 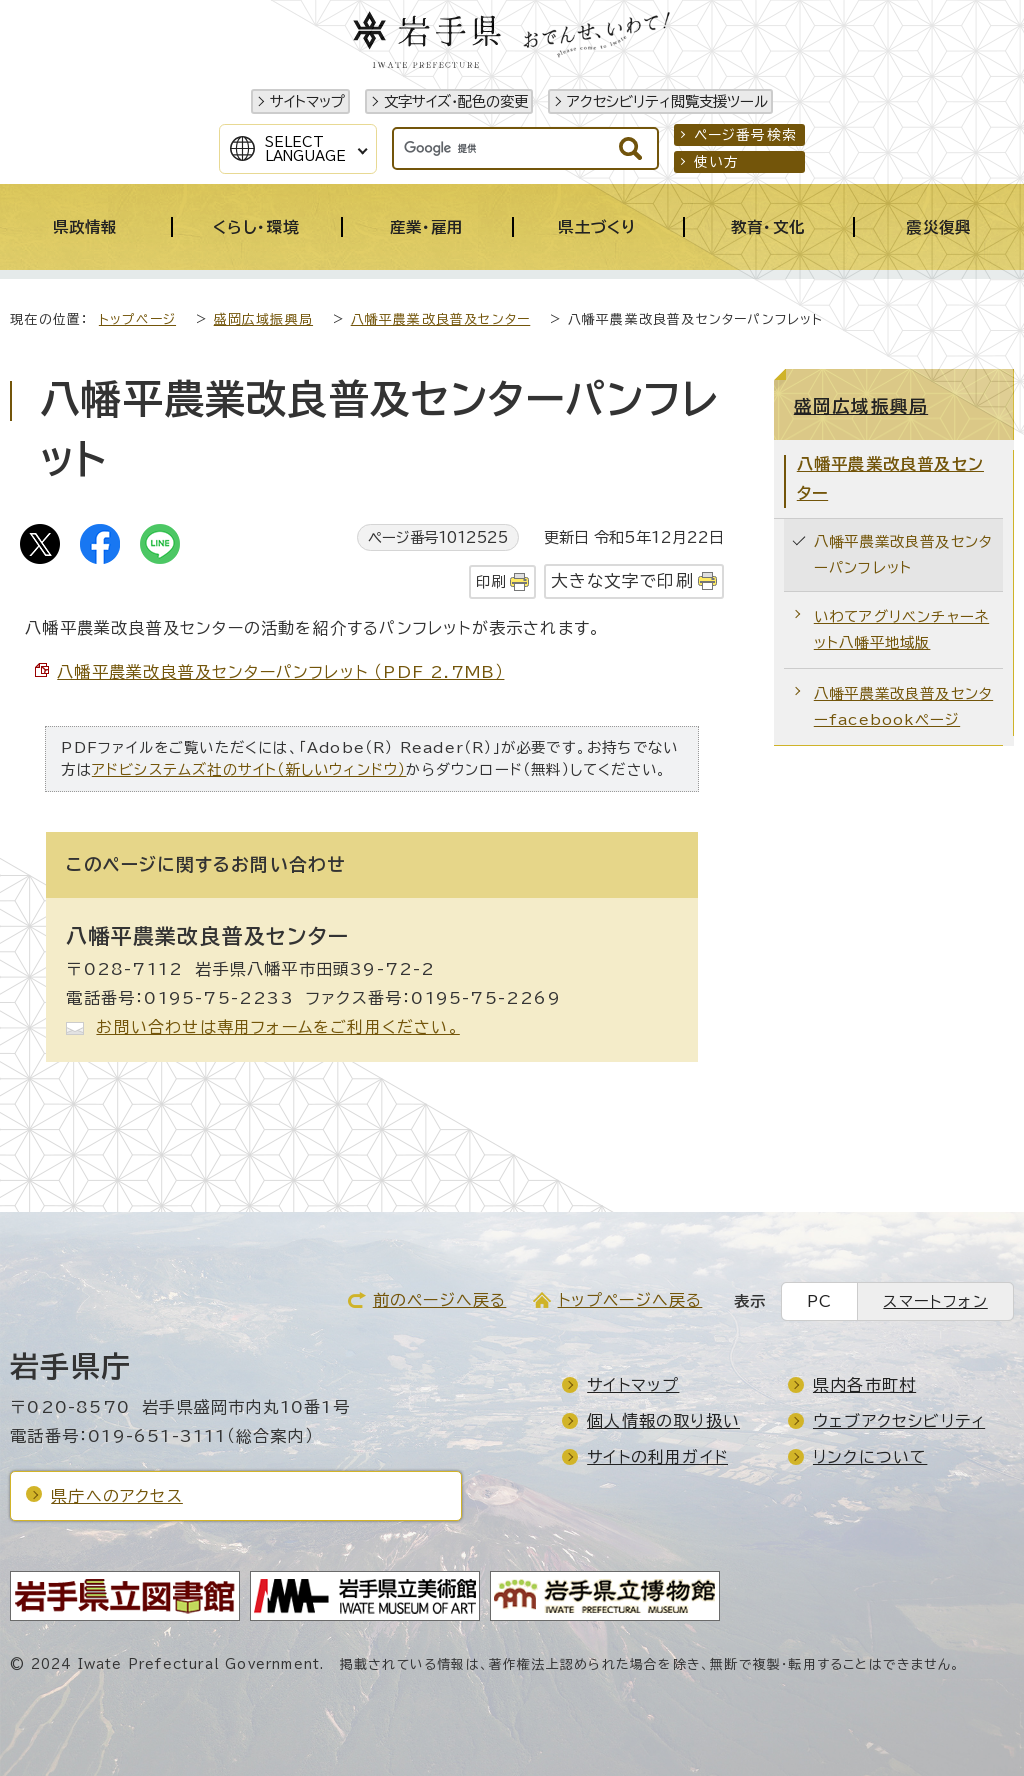 I want to click on 個人情報の取り扱い, so click(x=663, y=1421).